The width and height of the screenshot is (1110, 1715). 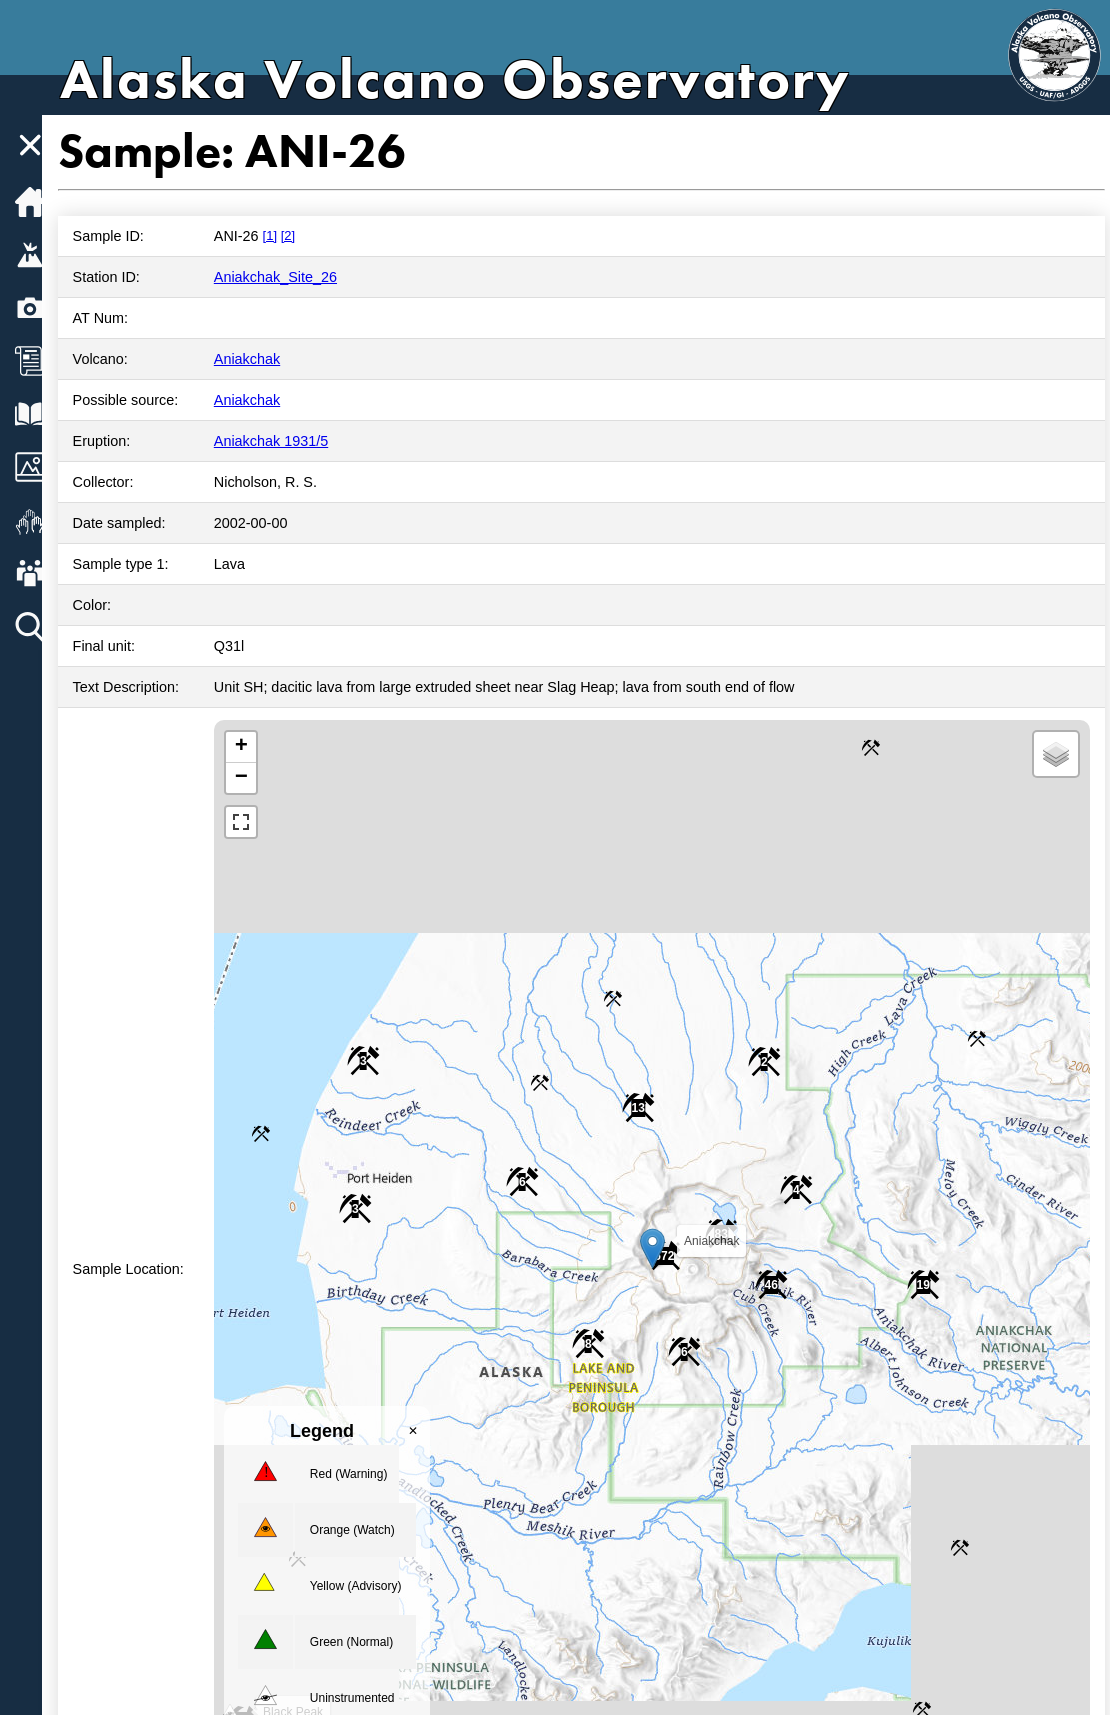 I want to click on Aniakchak_Site_26, so click(x=293, y=277).